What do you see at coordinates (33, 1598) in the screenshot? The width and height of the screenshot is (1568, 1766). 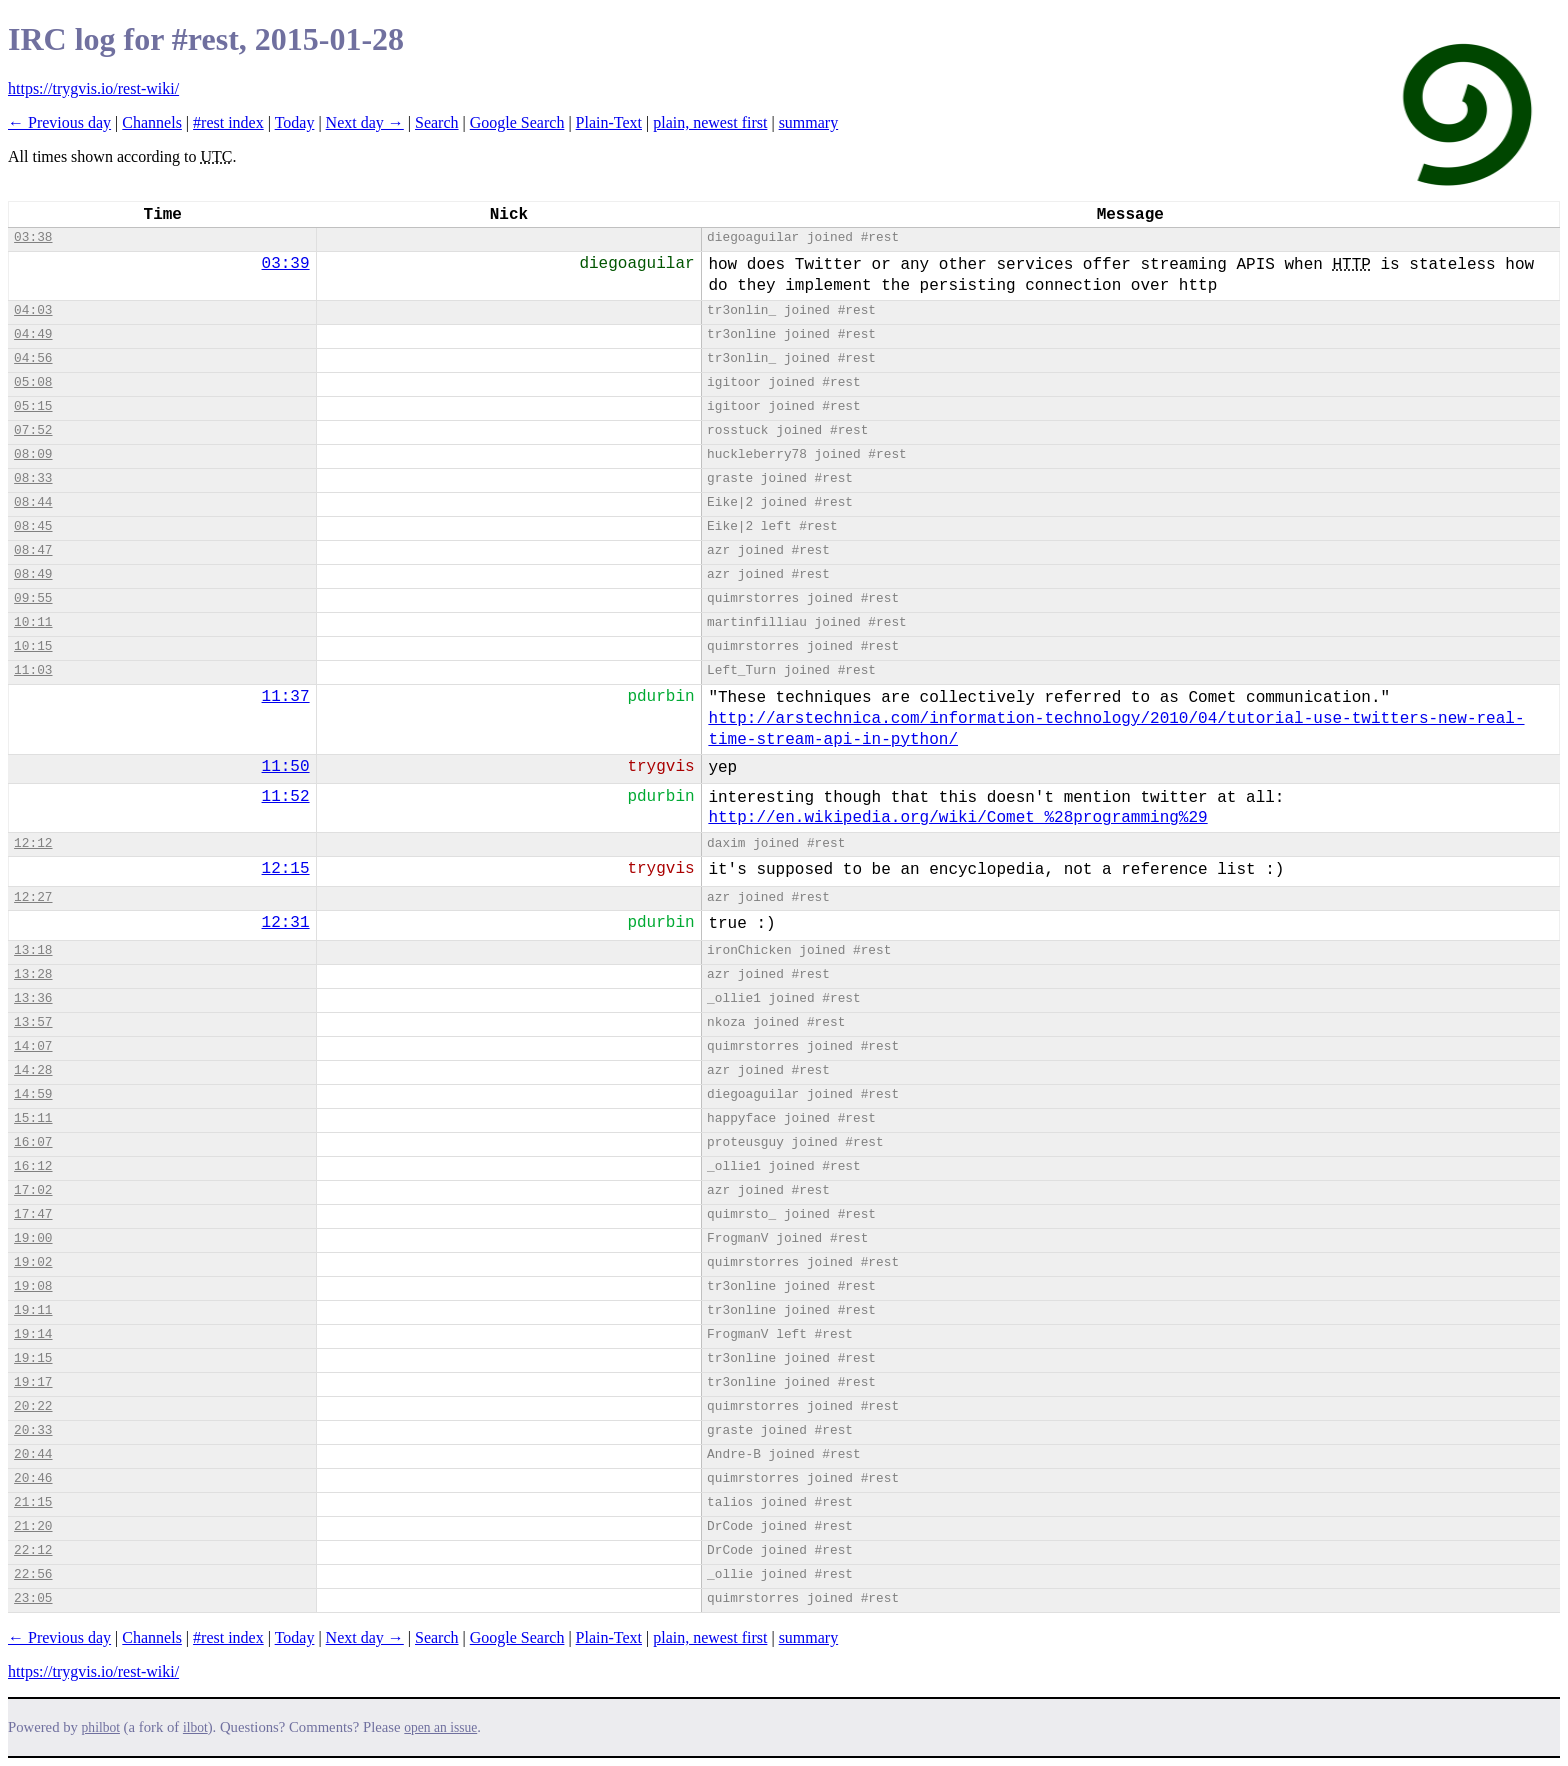 I see `23:05` at bounding box center [33, 1598].